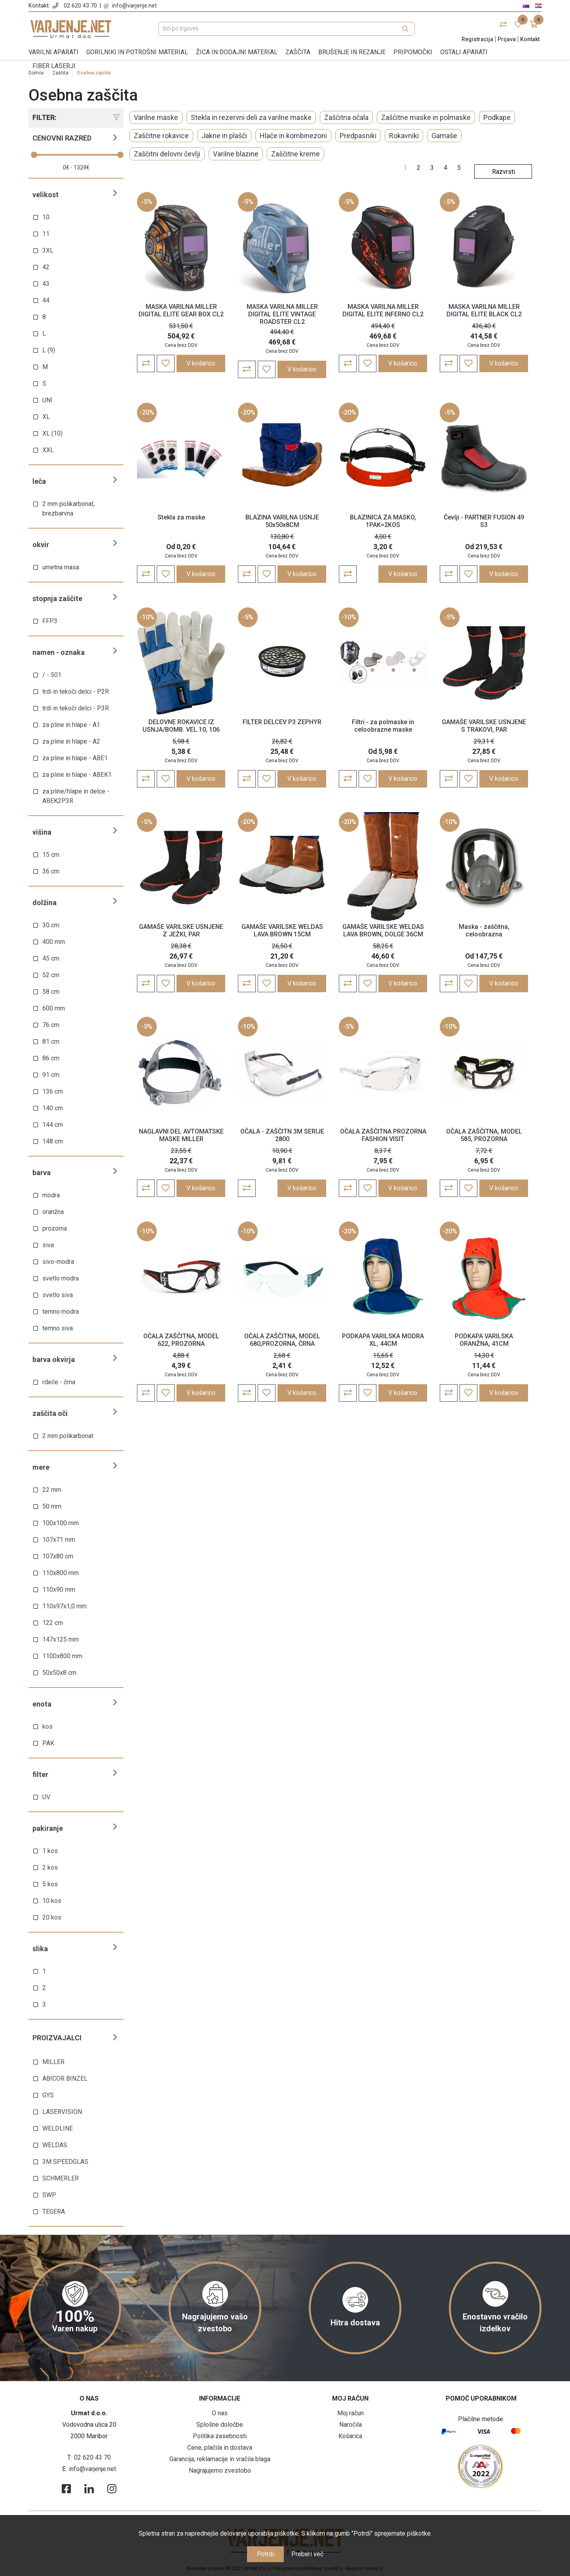 The height and width of the screenshot is (2576, 570). Describe the element at coordinates (50, 925) in the screenshot. I see `30 cm` at that location.